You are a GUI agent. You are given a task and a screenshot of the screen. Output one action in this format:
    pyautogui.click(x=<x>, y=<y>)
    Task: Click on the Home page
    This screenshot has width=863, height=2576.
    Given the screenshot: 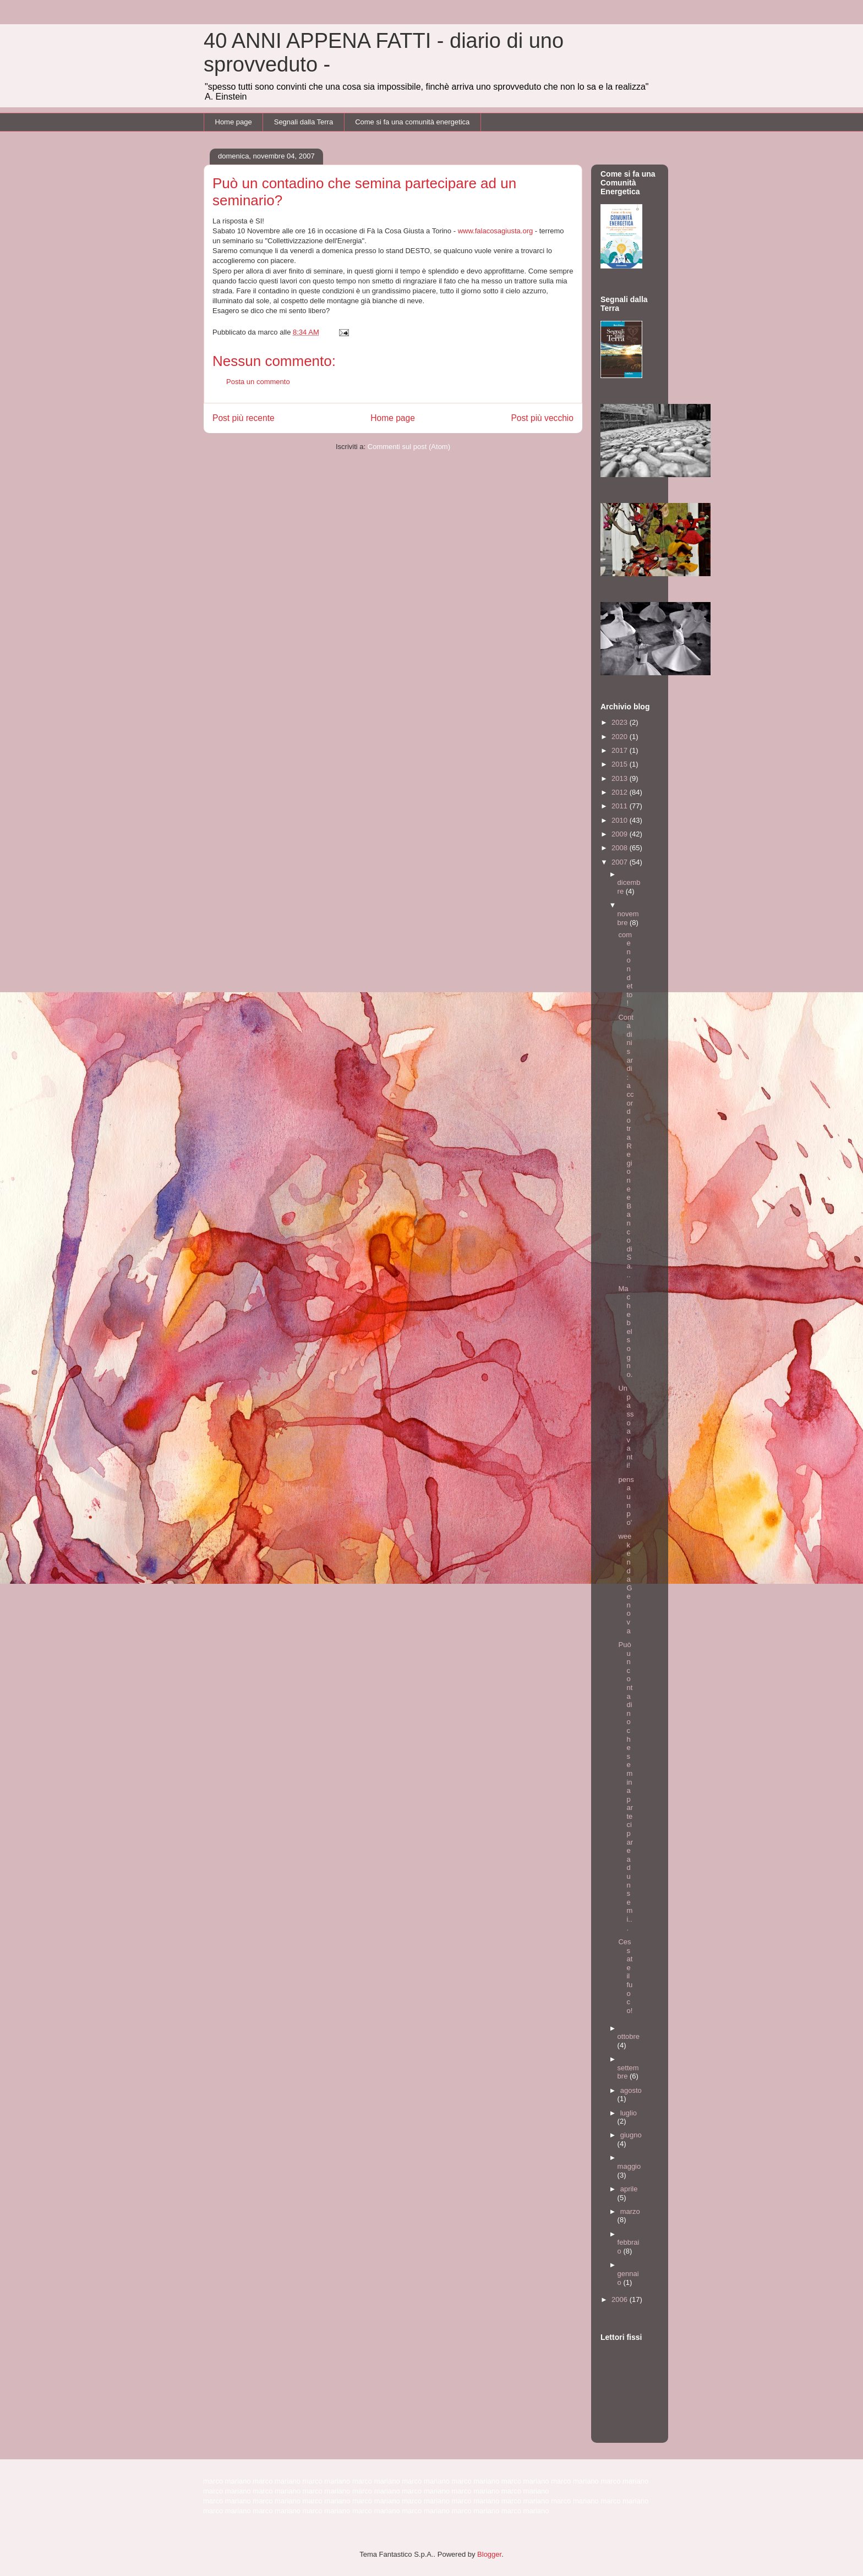 What is the action you would take?
    pyautogui.click(x=233, y=122)
    